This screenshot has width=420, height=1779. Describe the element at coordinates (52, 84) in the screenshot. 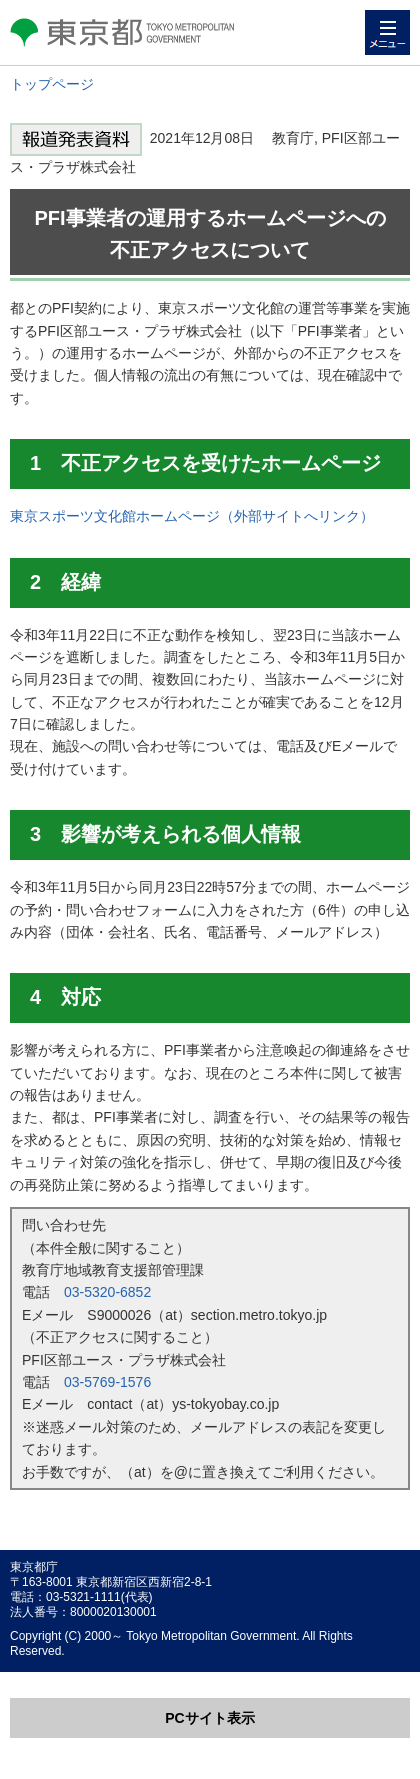

I see `トップページ` at that location.